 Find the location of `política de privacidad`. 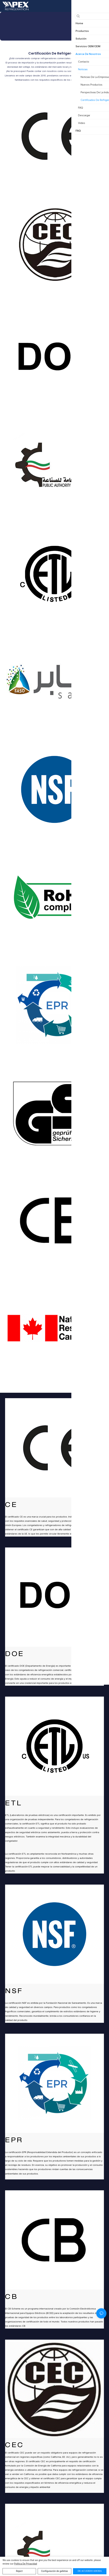

política de privacidad is located at coordinates (25, 2563).